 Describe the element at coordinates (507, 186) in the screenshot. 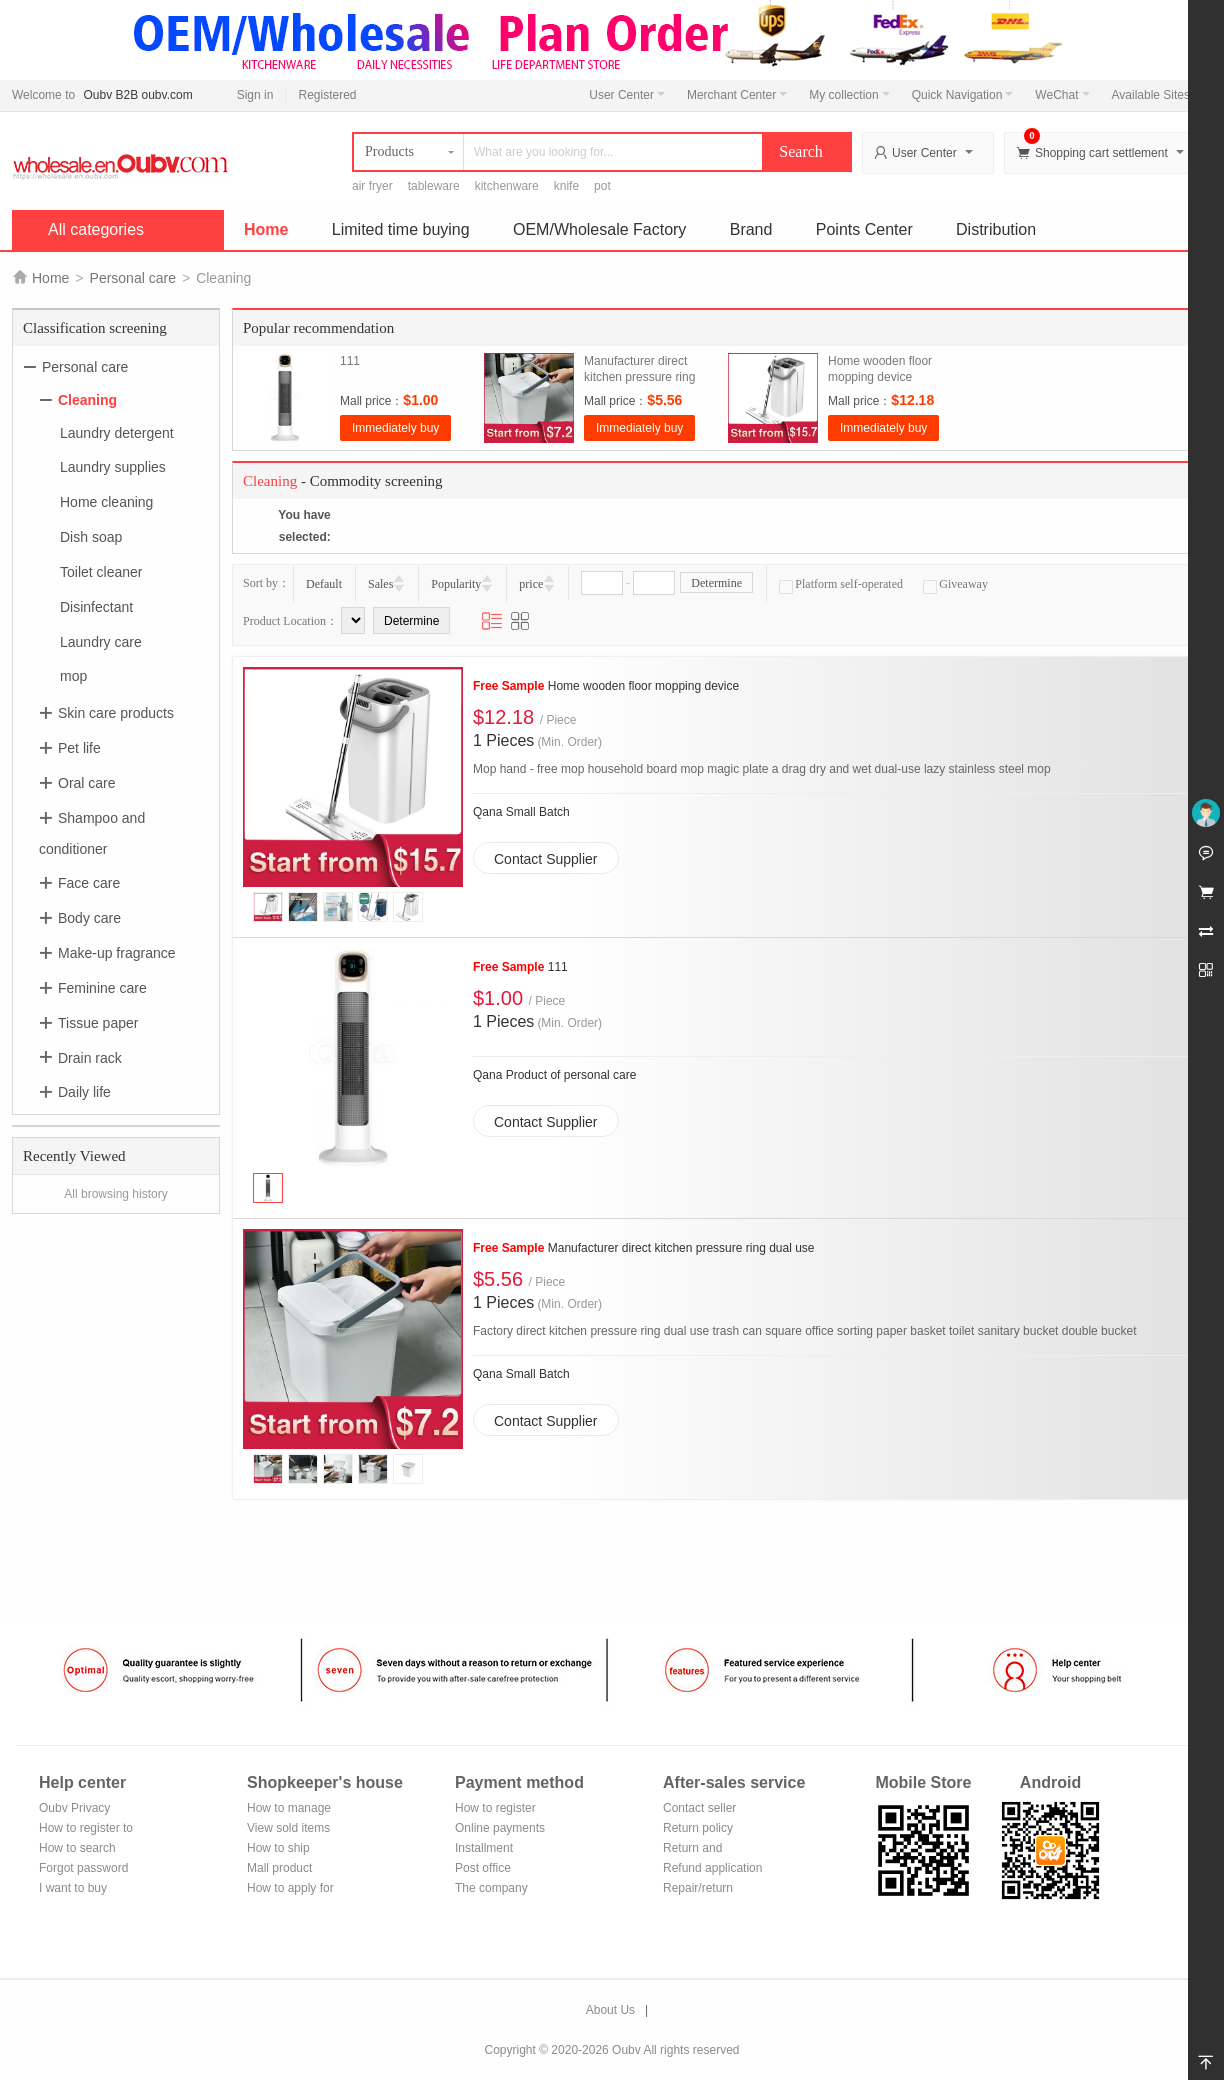

I see `kitchenware` at that location.